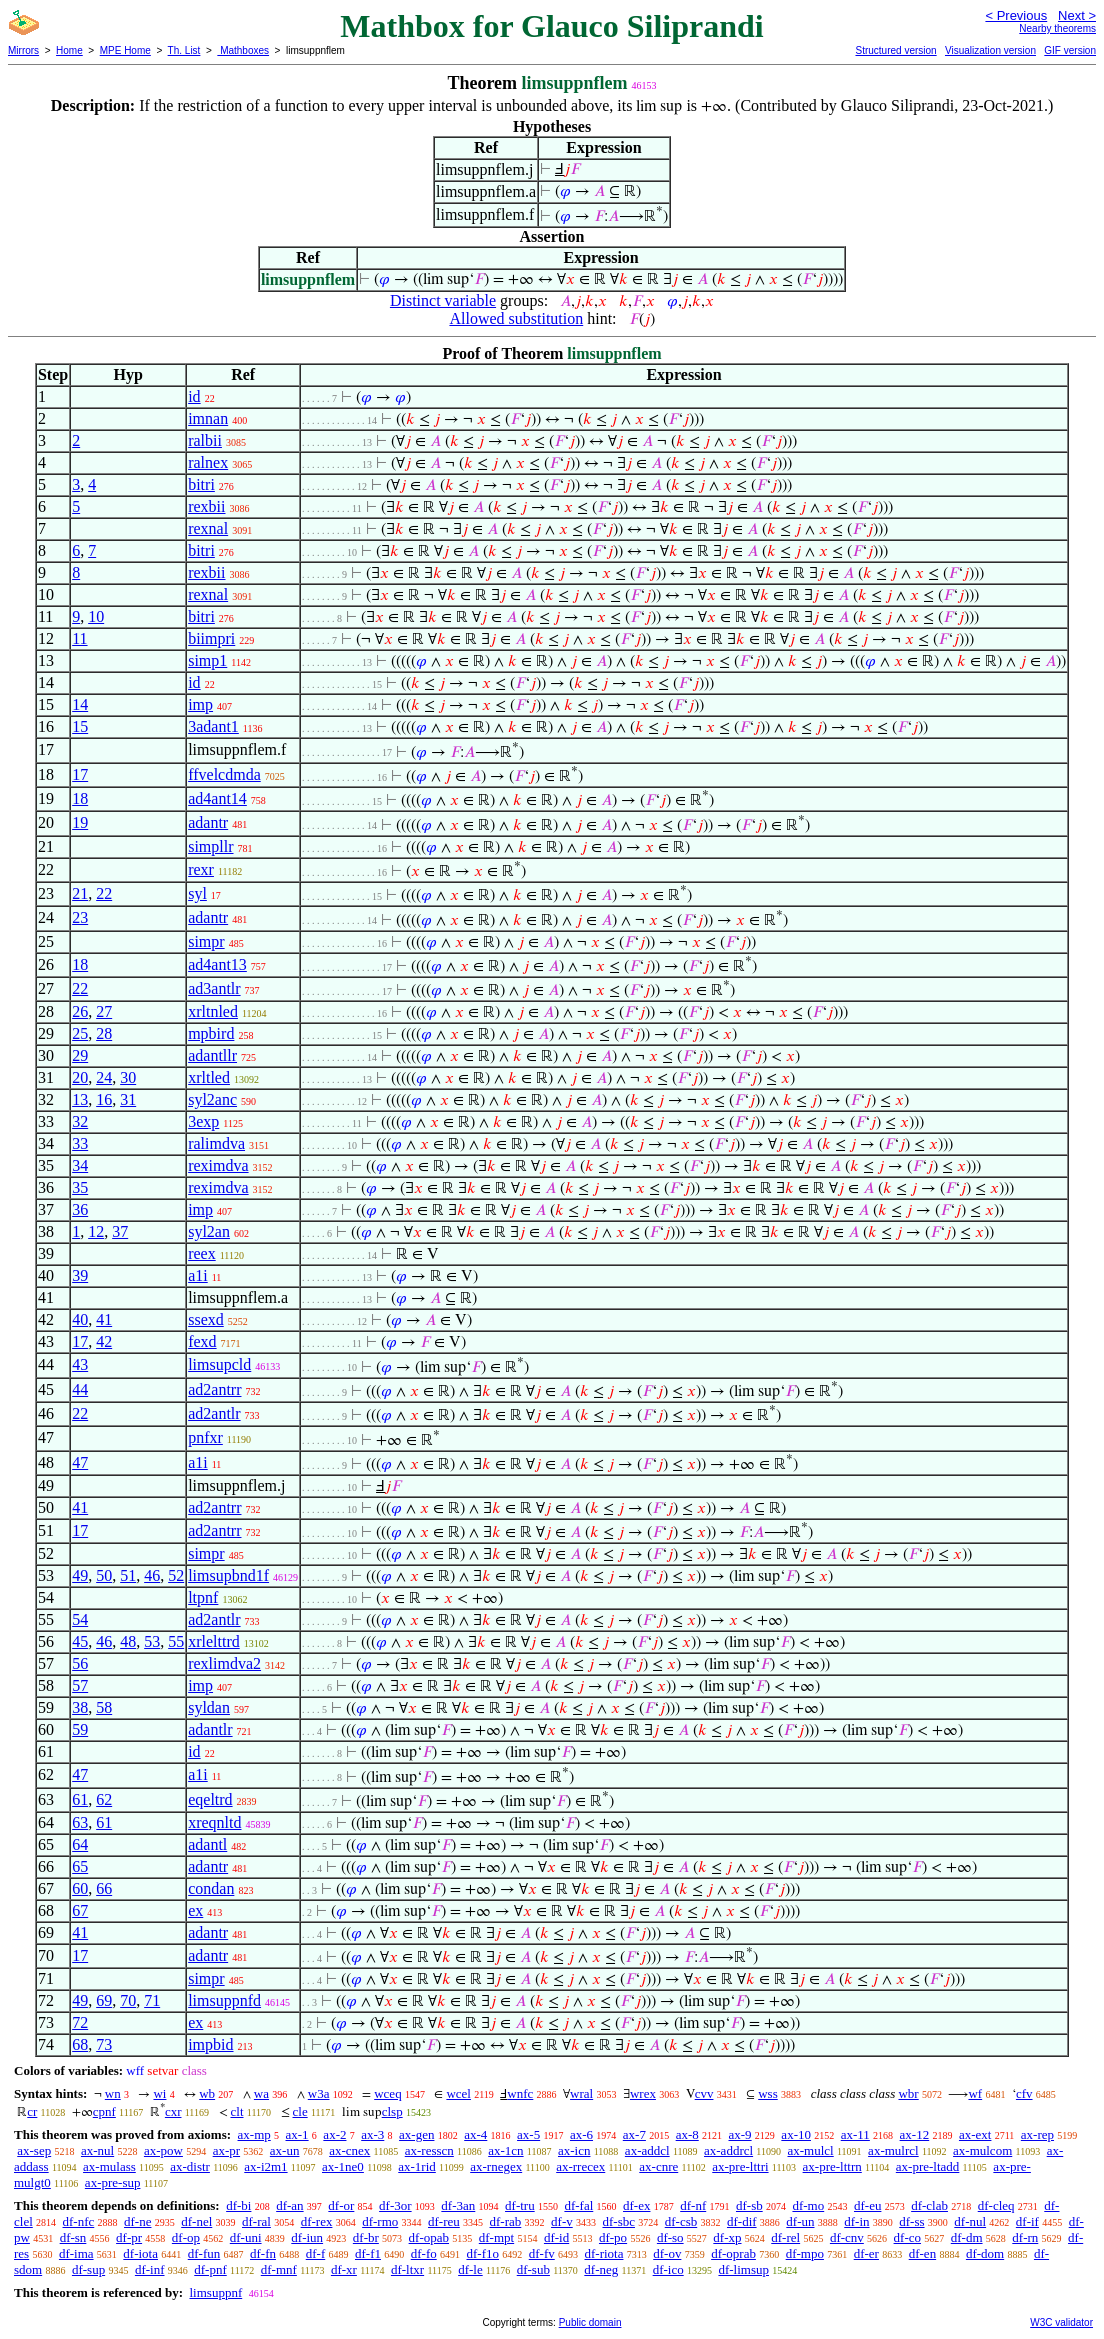 This screenshot has height=2339, width=1104. Describe the element at coordinates (200, 704) in the screenshot. I see `imp` at that location.